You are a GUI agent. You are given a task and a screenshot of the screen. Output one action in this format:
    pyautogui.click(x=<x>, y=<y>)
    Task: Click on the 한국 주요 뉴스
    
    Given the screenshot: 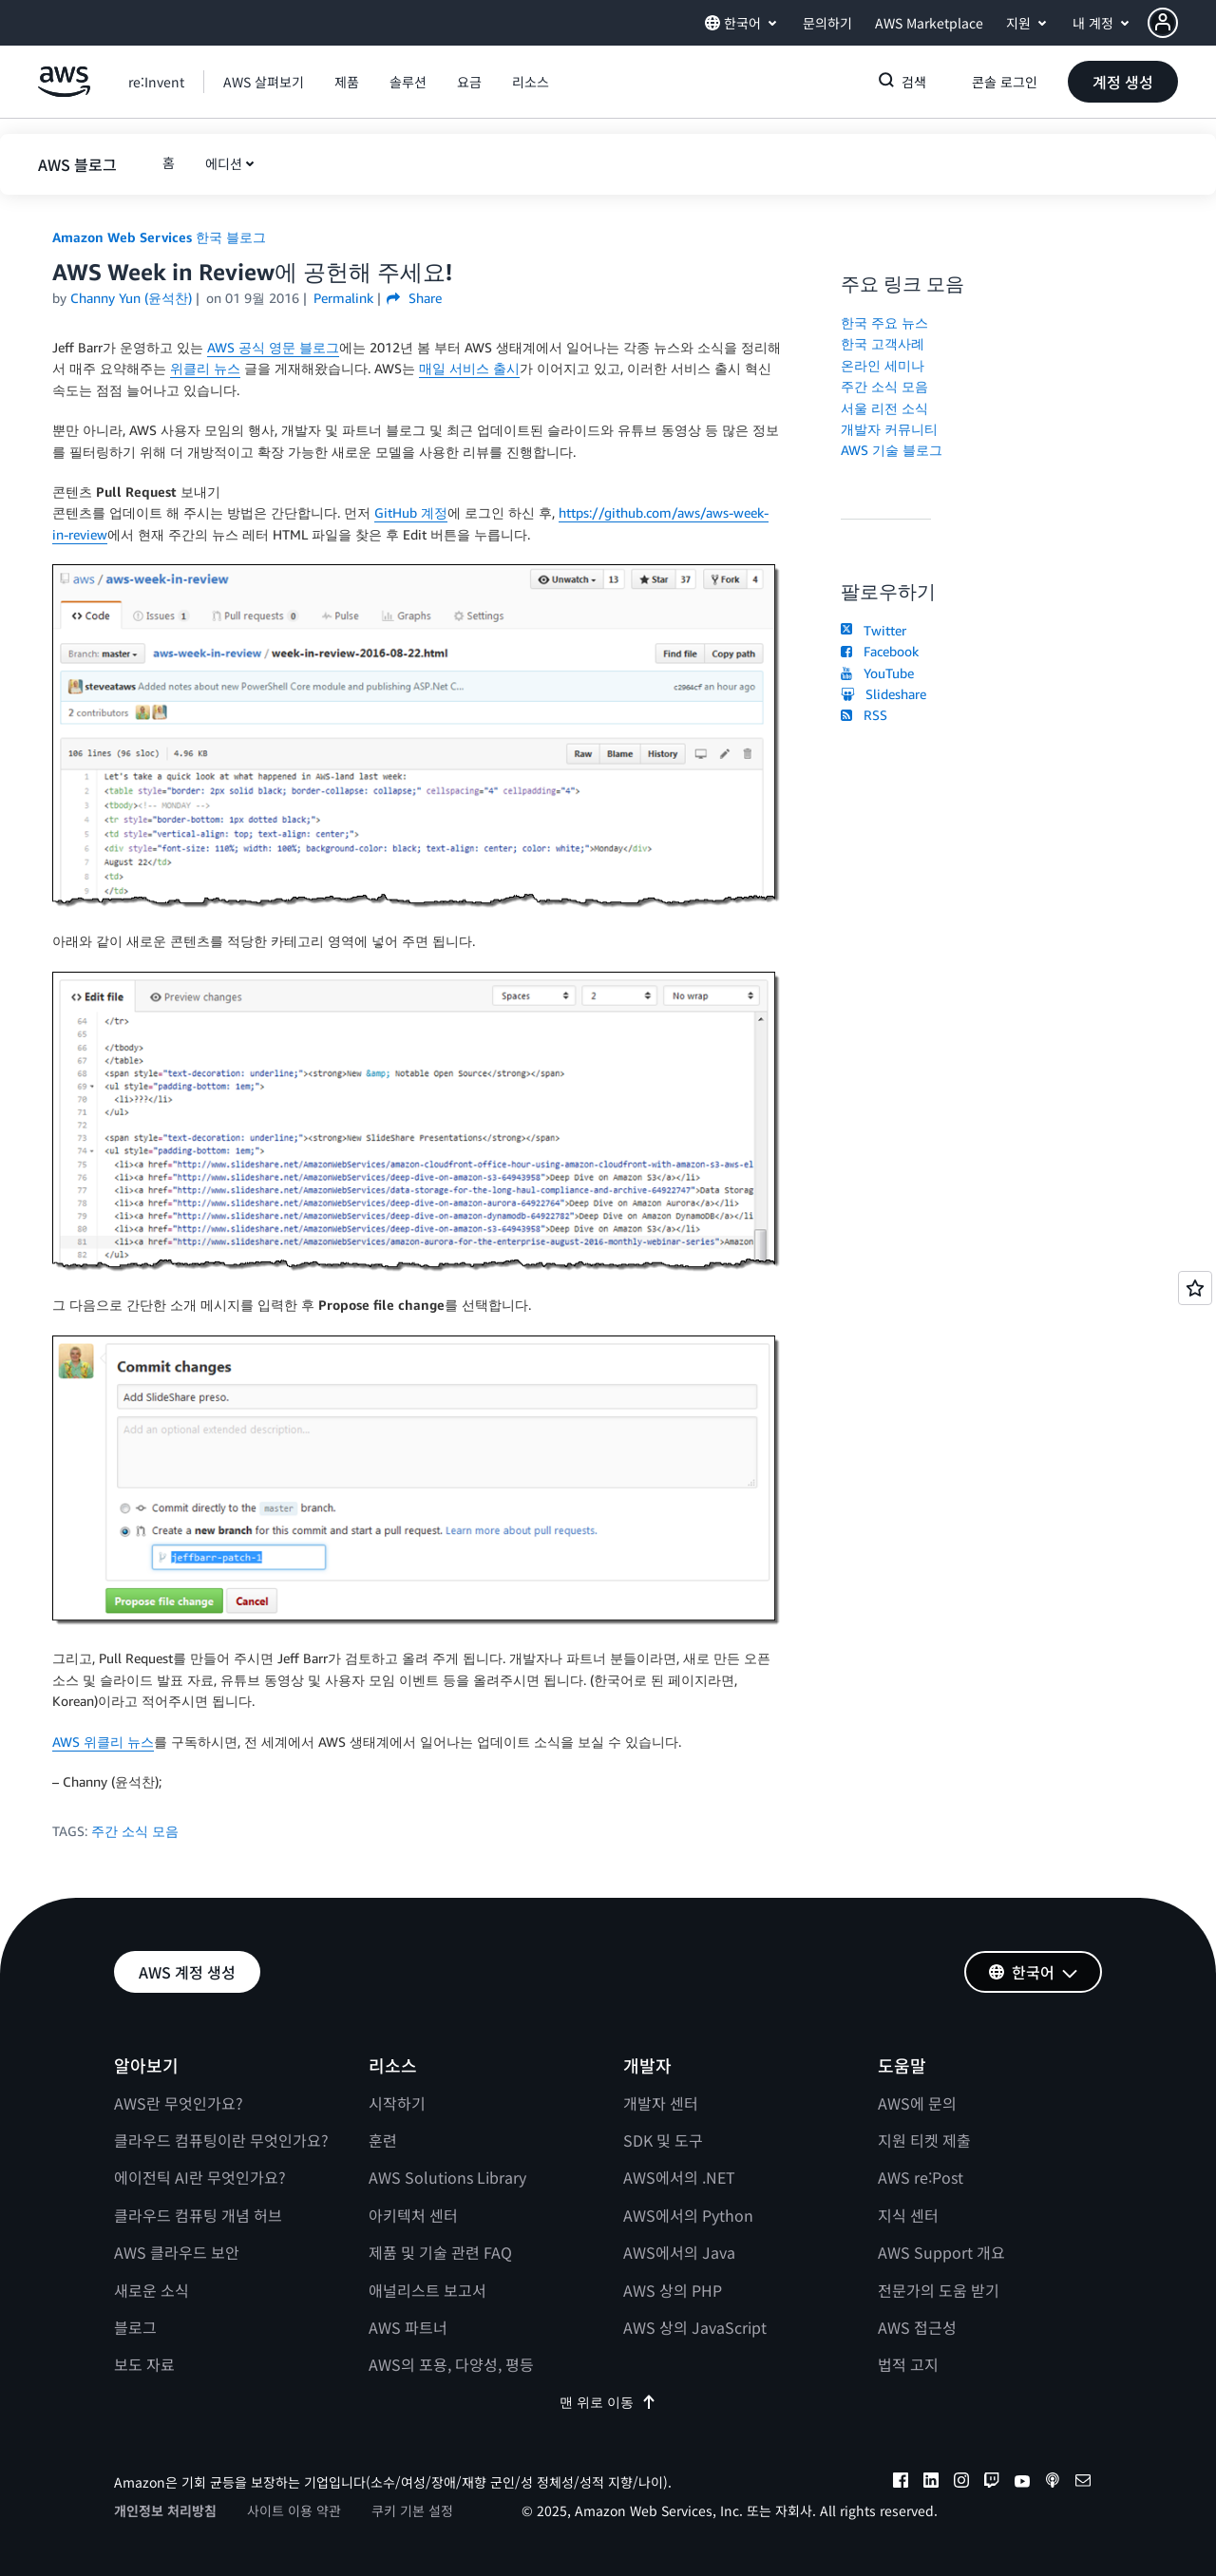 What is the action you would take?
    pyautogui.click(x=884, y=322)
    